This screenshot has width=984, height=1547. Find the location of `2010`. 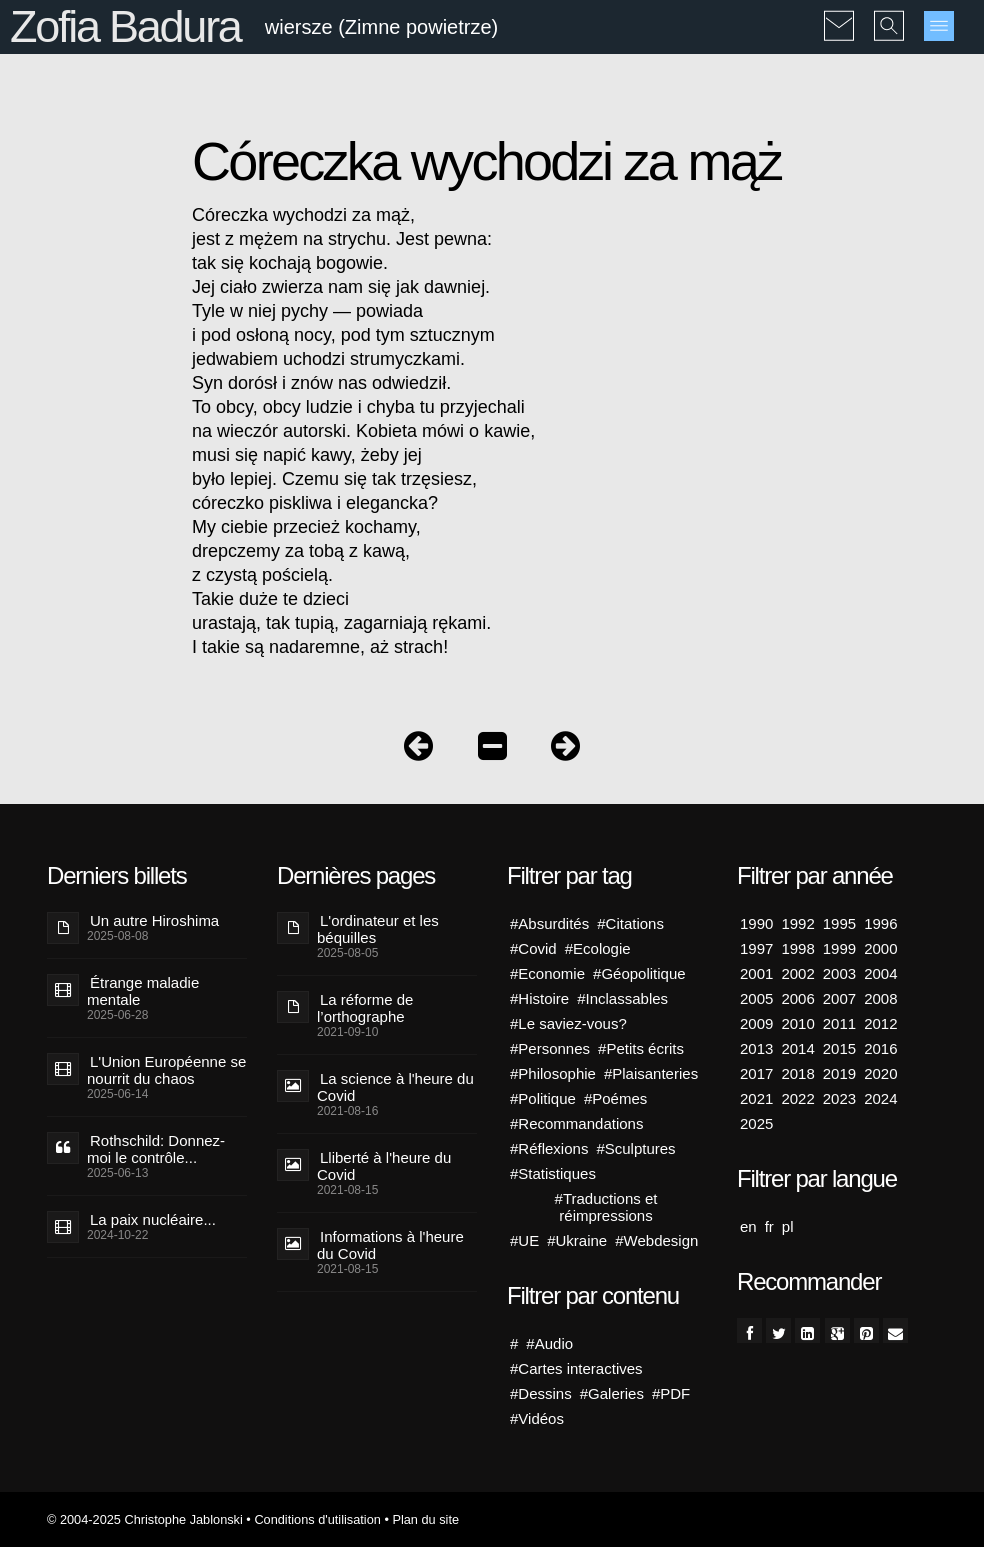

2010 is located at coordinates (797, 1023).